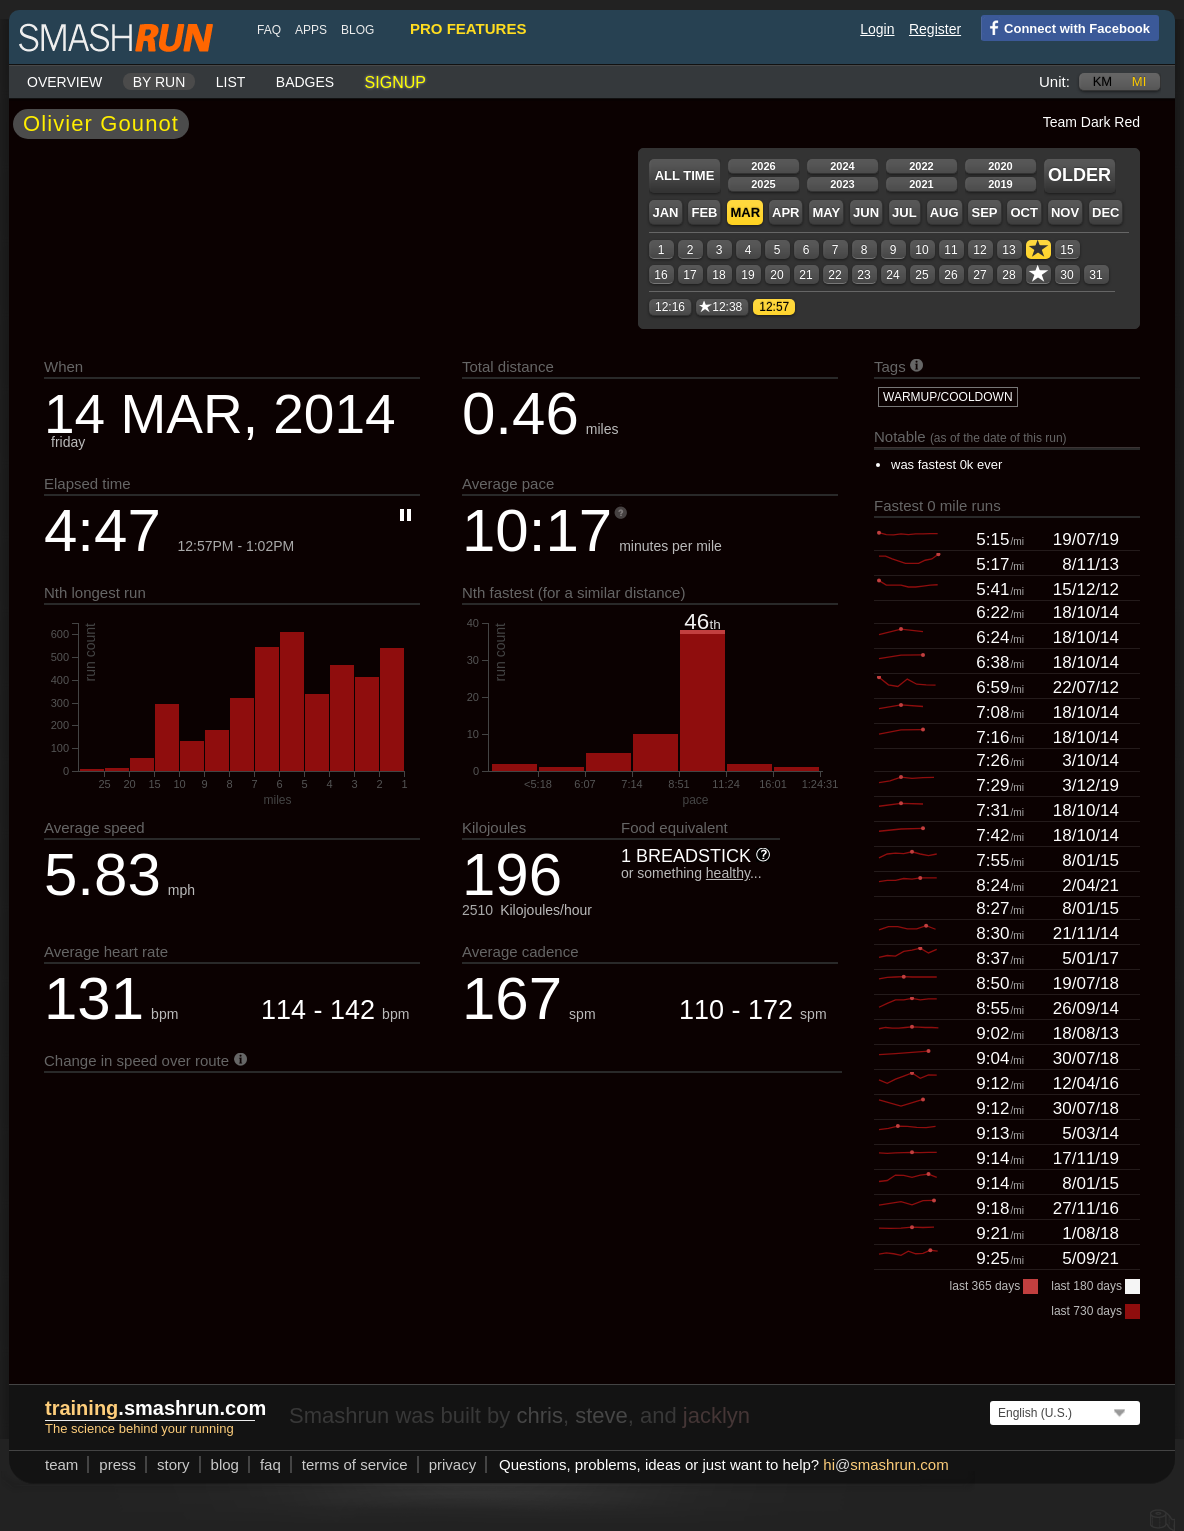 The height and width of the screenshot is (1531, 1184). I want to click on Overview, so click(64, 82).